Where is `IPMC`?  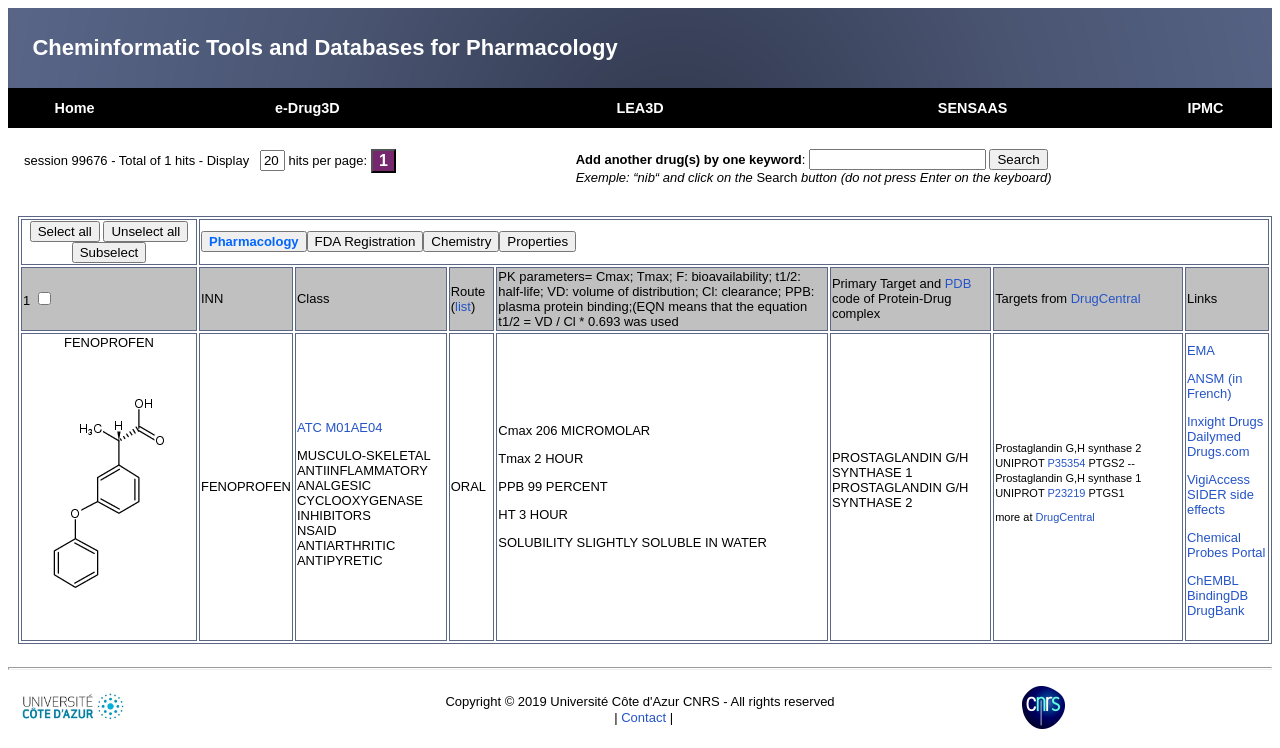
IPMC is located at coordinates (1205, 108).